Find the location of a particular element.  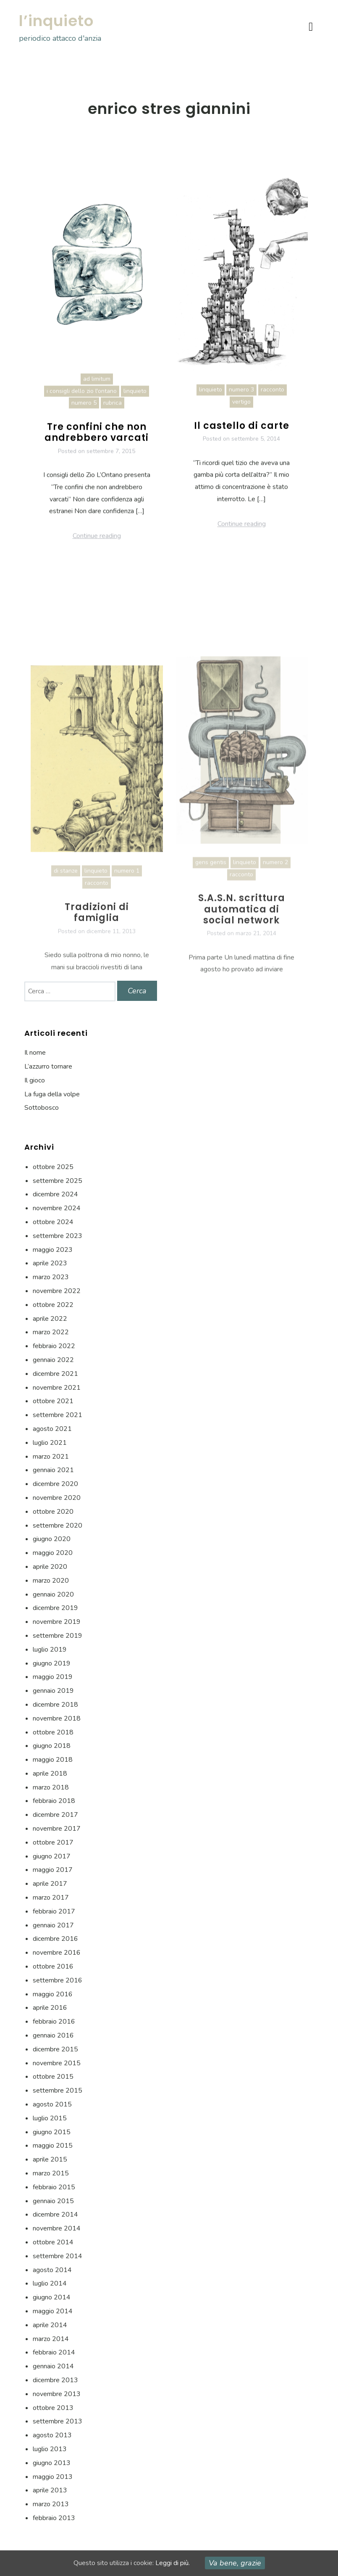

febbraio 2018 is located at coordinates (54, 1800).